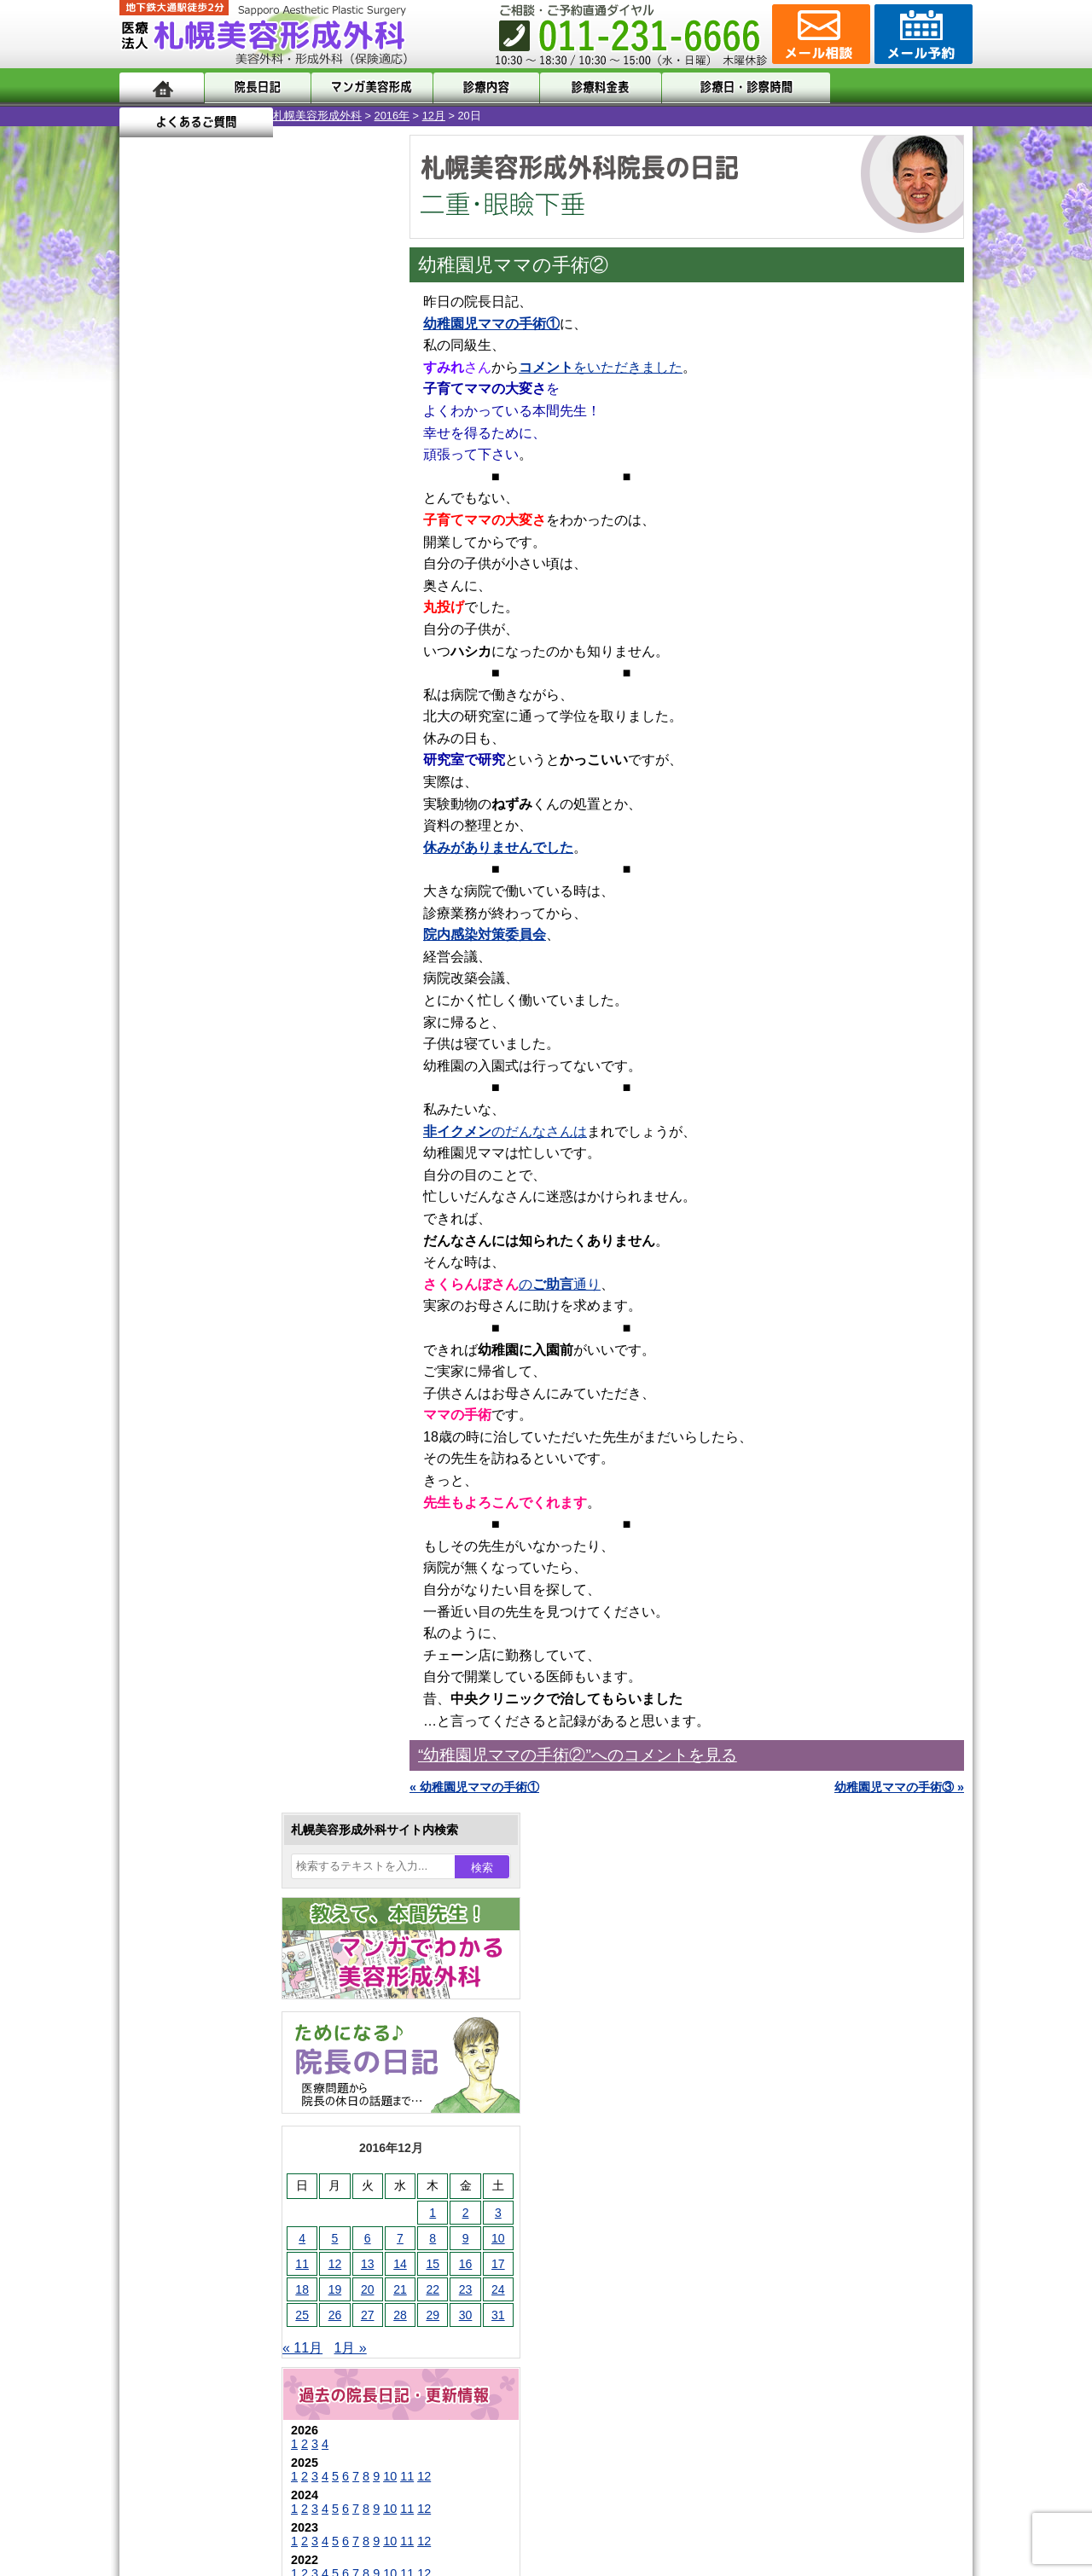  I want to click on 保険診療について, so click(200, 2240).